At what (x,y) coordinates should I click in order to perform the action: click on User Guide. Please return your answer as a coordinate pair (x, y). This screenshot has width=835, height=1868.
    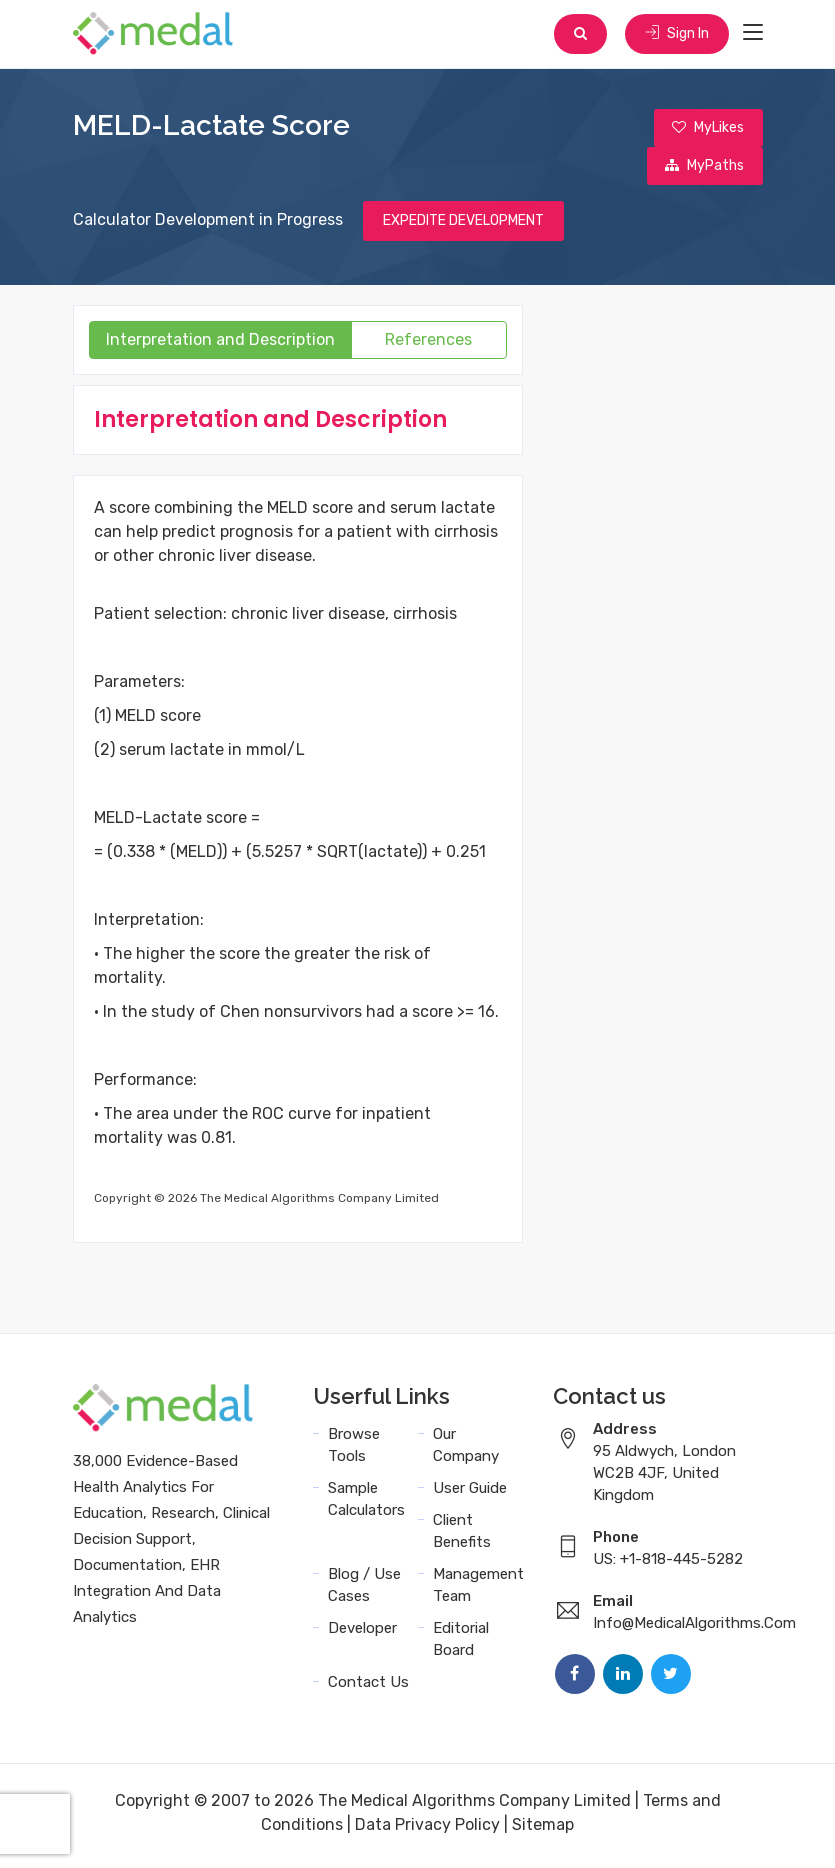
    Looking at the image, I should click on (470, 1494).